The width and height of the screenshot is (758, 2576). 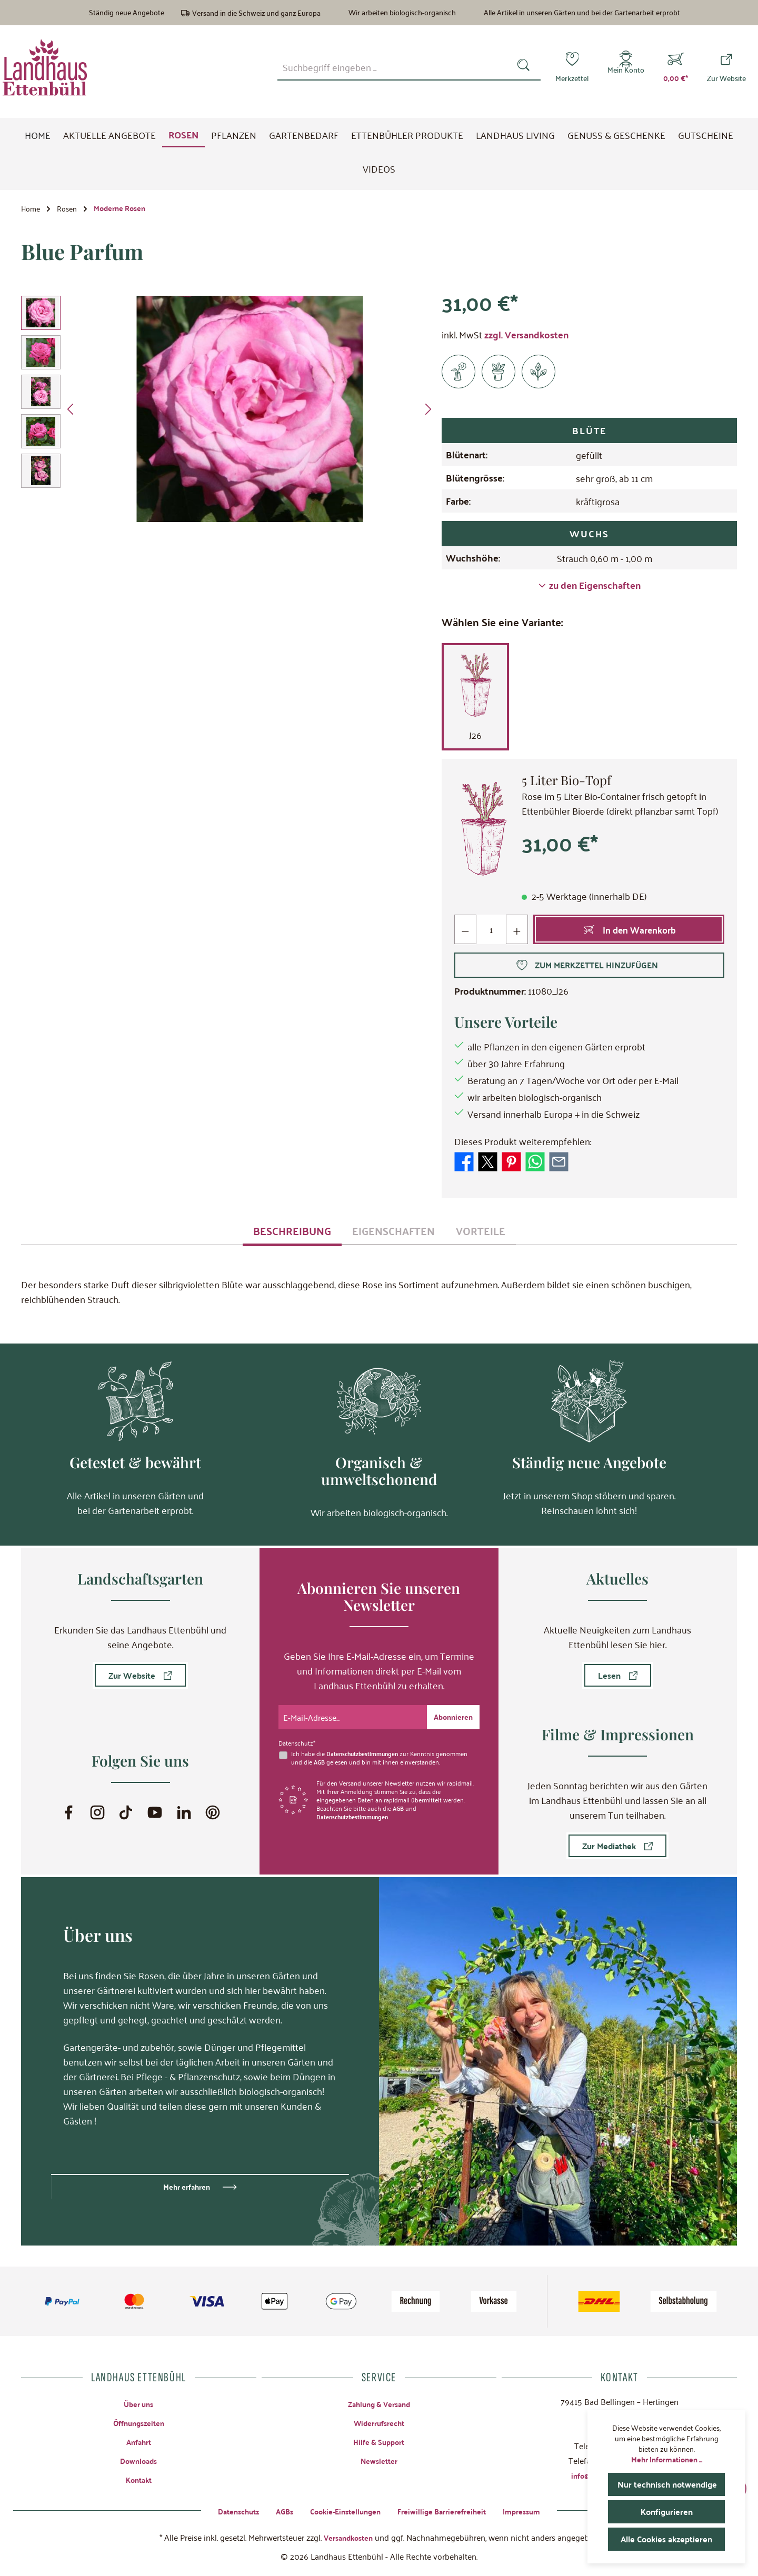 I want to click on Öffnungszeiten, so click(x=138, y=2421).